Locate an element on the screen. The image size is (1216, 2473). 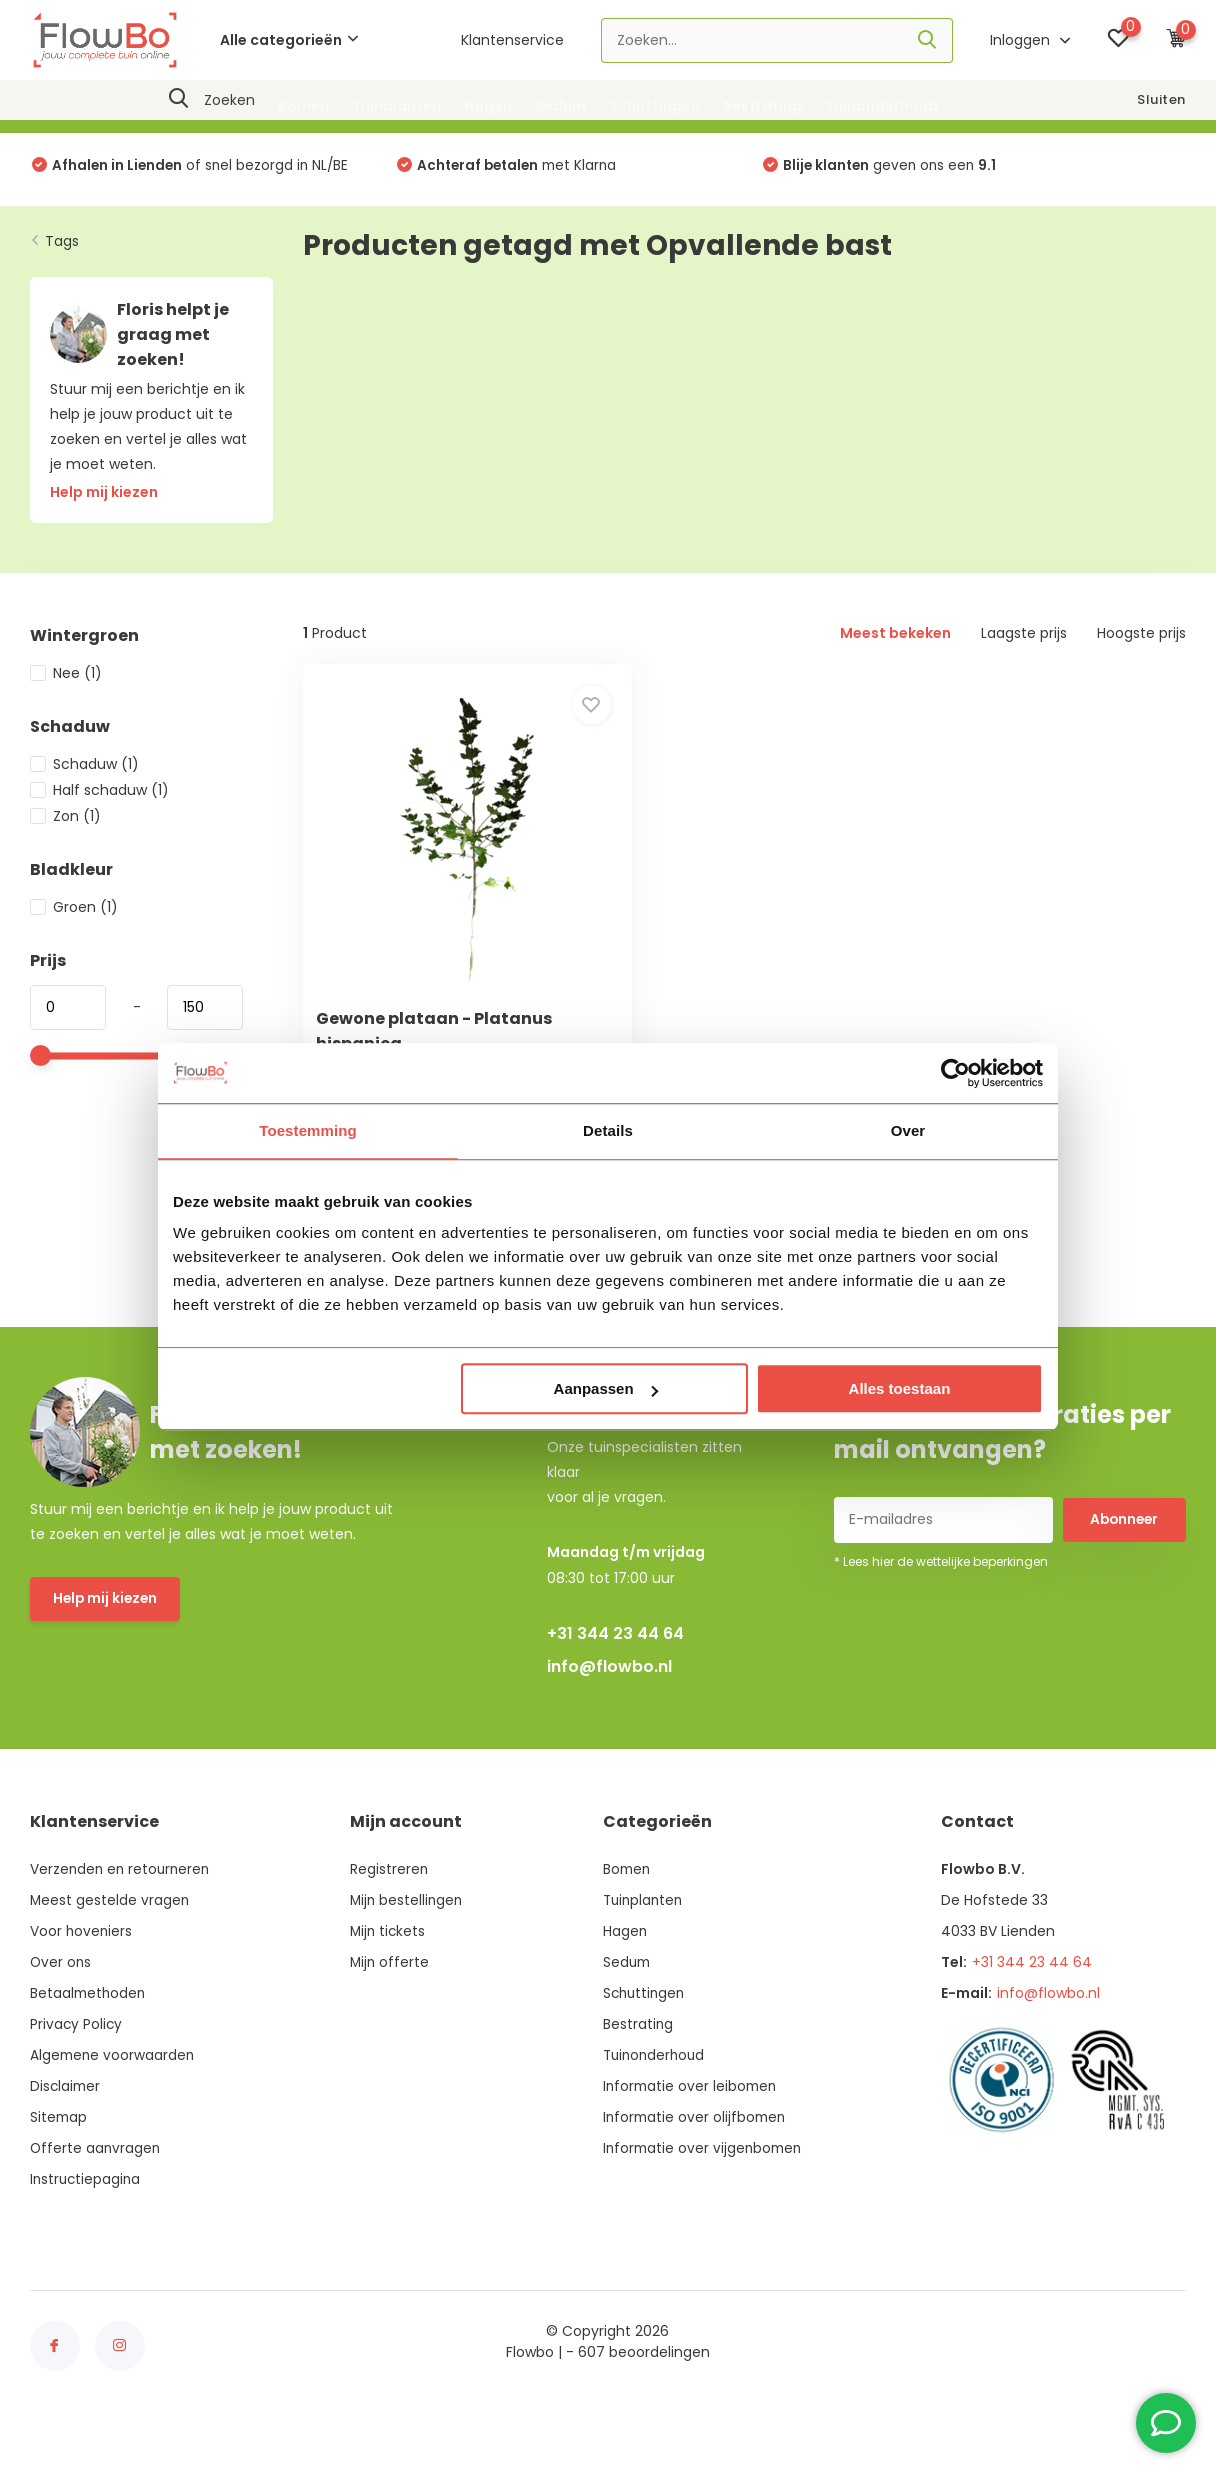
Tags is located at coordinates (62, 248).